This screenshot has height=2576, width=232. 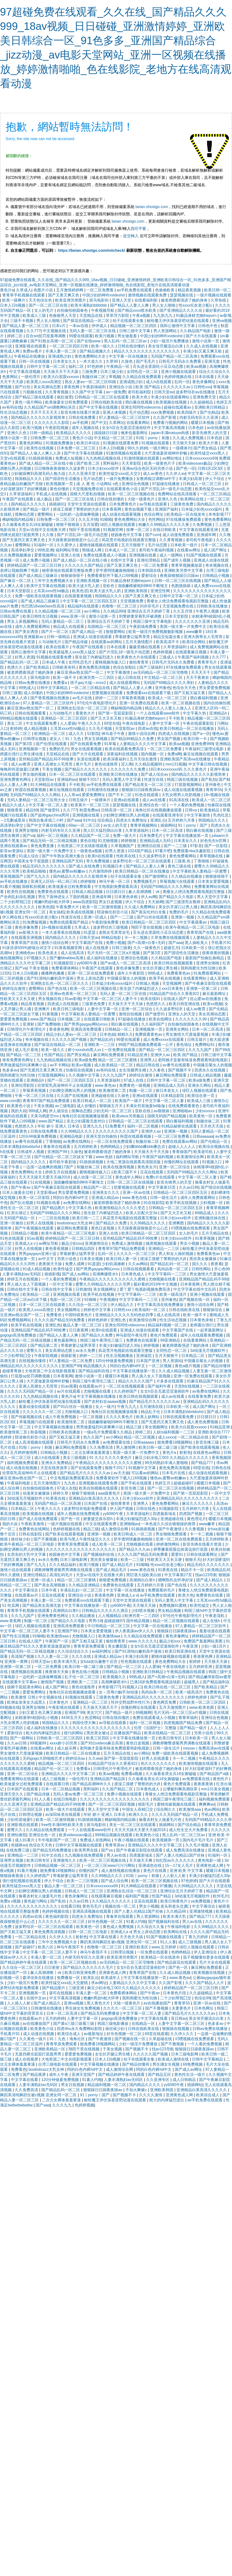 What do you see at coordinates (153, 856) in the screenshot?
I see `久久波多野结衣` at bounding box center [153, 856].